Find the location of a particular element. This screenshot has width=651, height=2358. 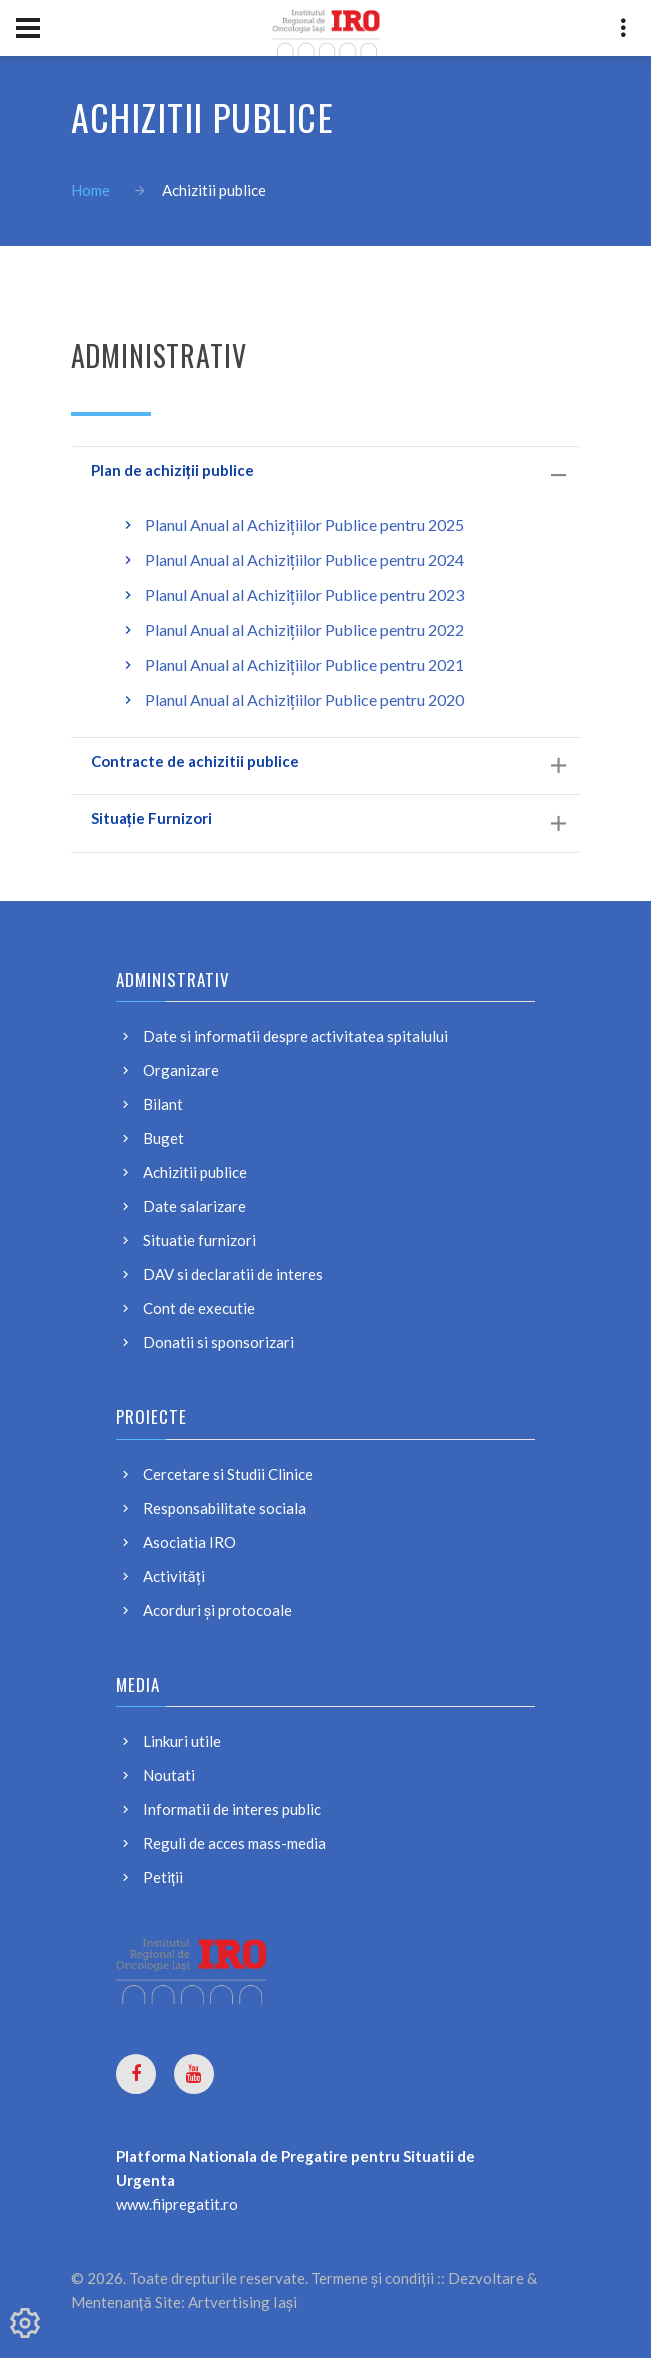

Planul Anual al Achizițiilor Publice pentru 2023 is located at coordinates (304, 594).